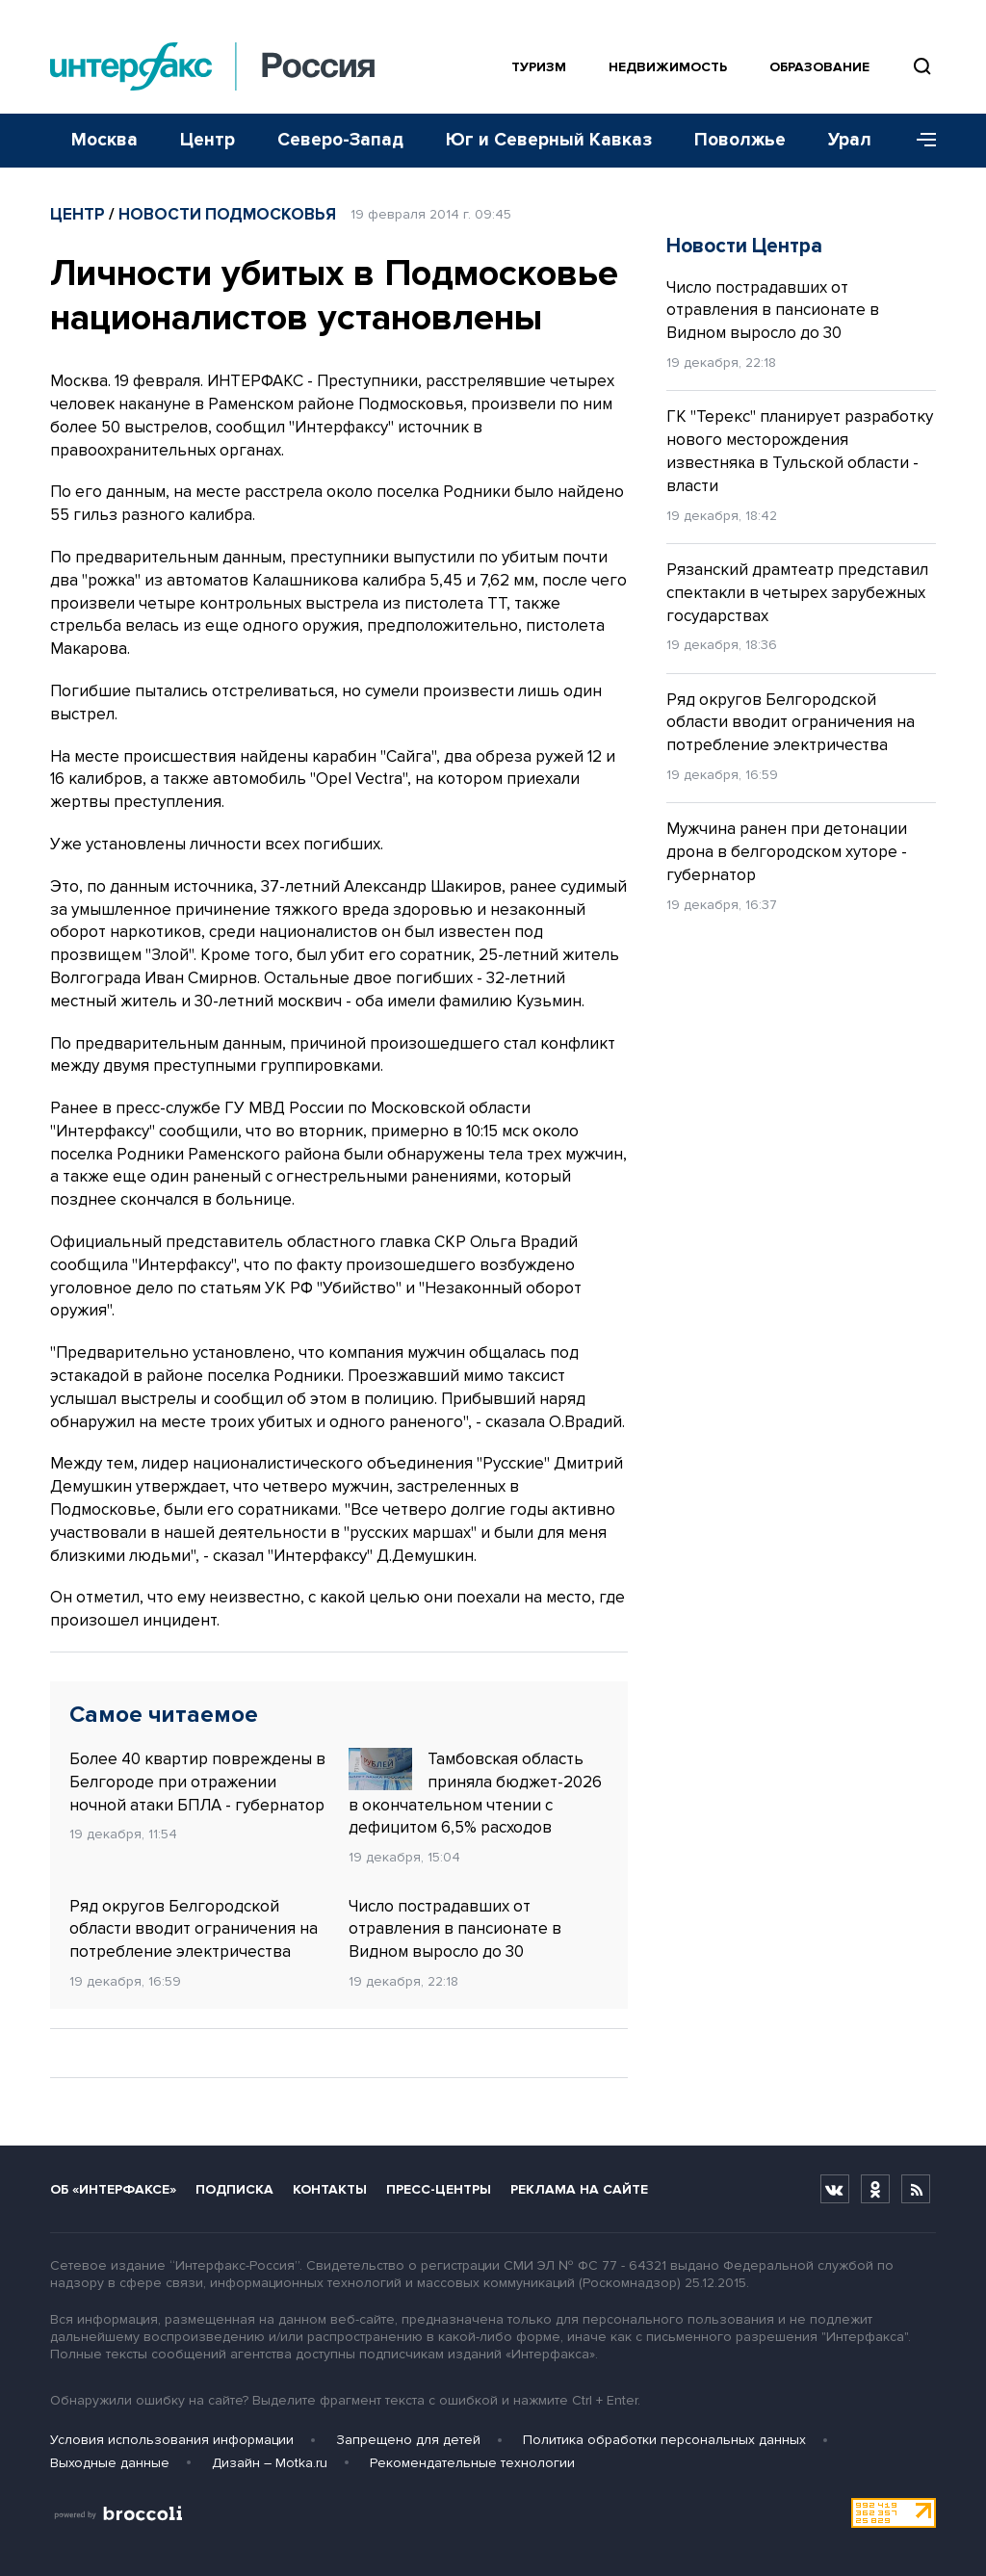 This screenshot has width=986, height=2576. Describe the element at coordinates (538, 67) in the screenshot. I see `Туризм` at that location.